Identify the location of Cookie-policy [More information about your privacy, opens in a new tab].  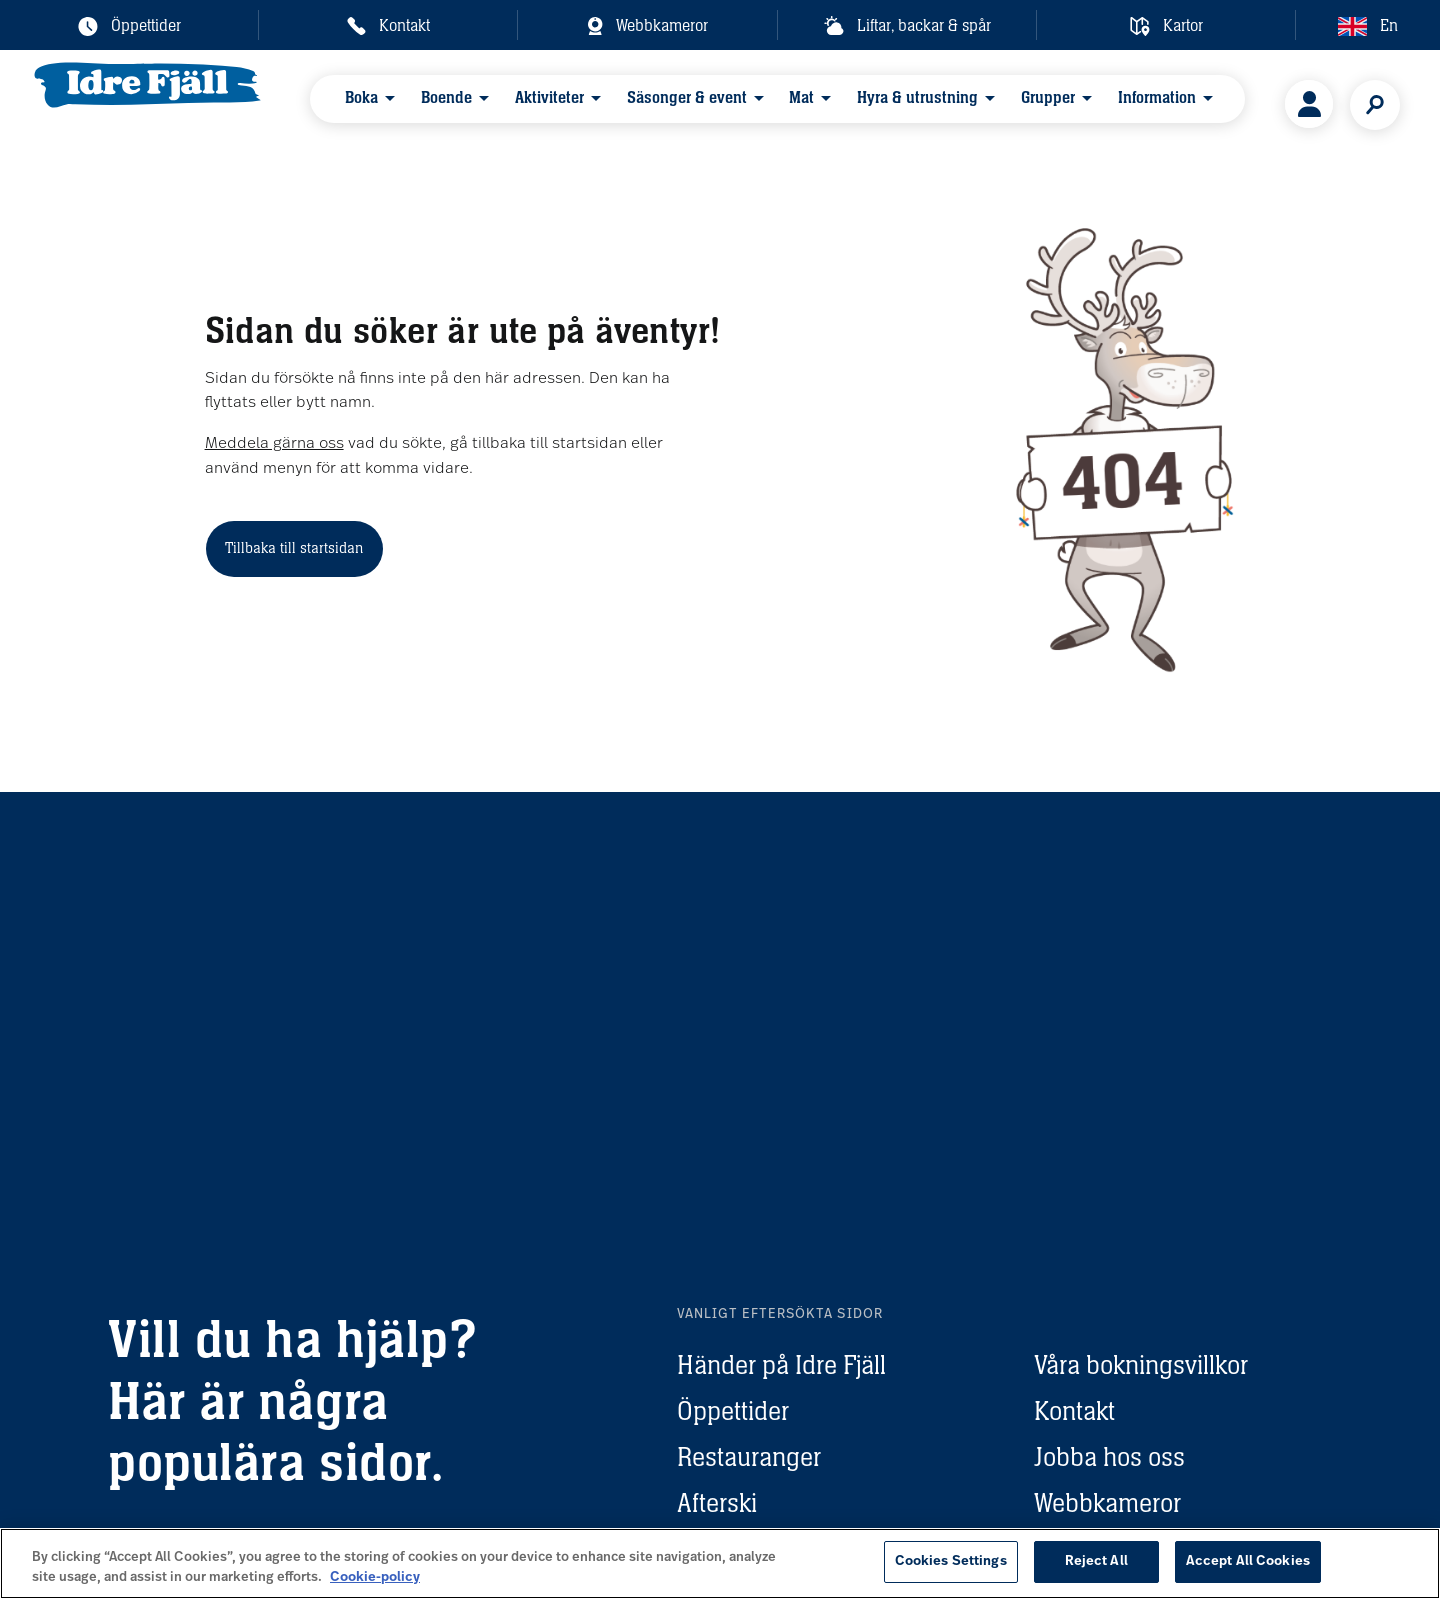
(375, 1577).